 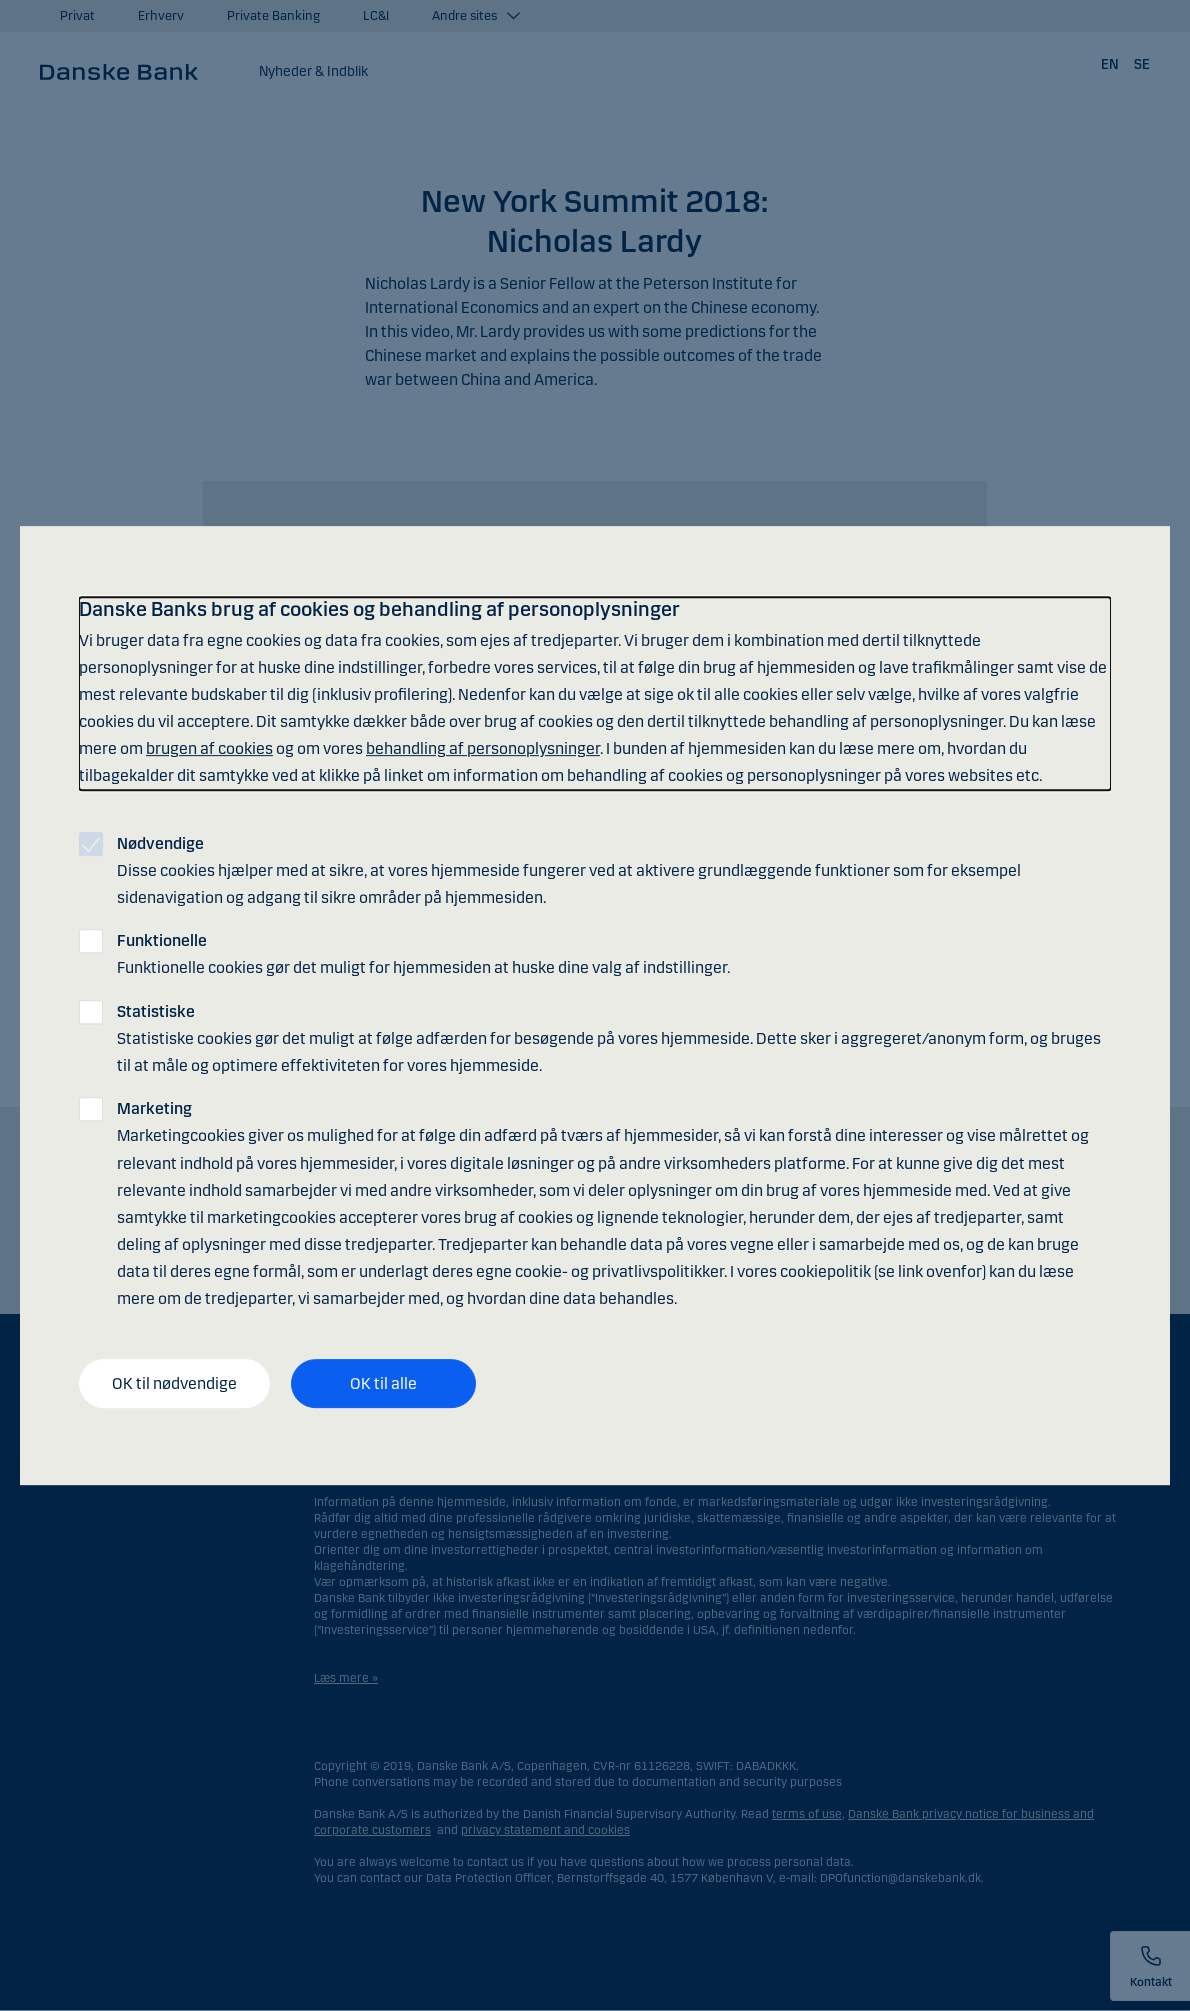 I want to click on brugen af cookies, so click(x=209, y=748).